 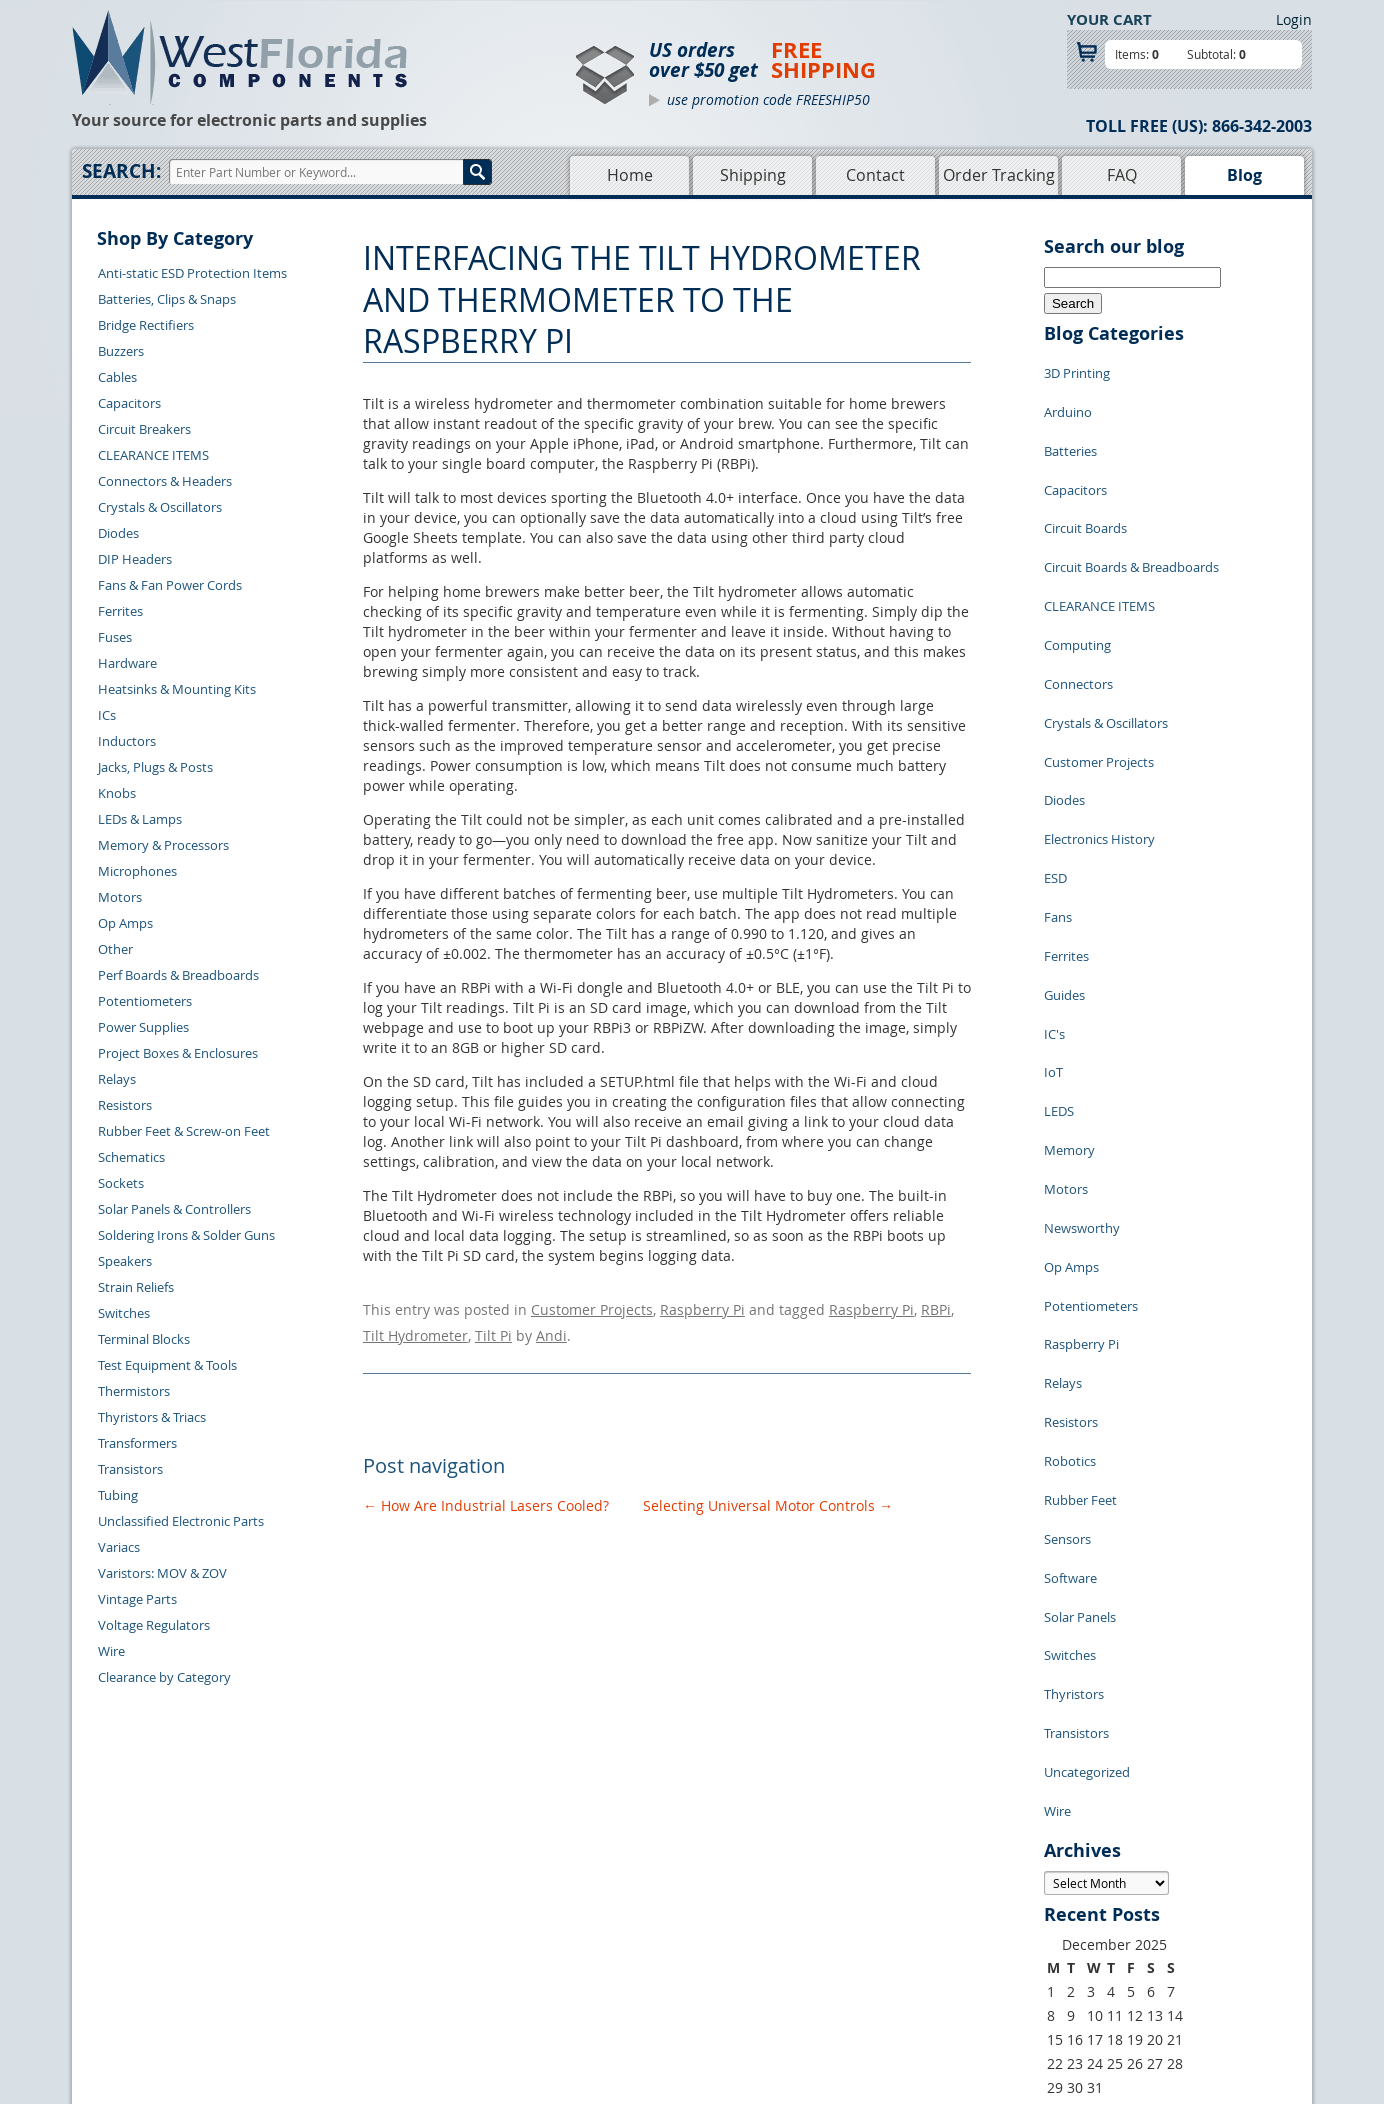 What do you see at coordinates (1058, 789) in the screenshot?
I see `Fans` at bounding box center [1058, 789].